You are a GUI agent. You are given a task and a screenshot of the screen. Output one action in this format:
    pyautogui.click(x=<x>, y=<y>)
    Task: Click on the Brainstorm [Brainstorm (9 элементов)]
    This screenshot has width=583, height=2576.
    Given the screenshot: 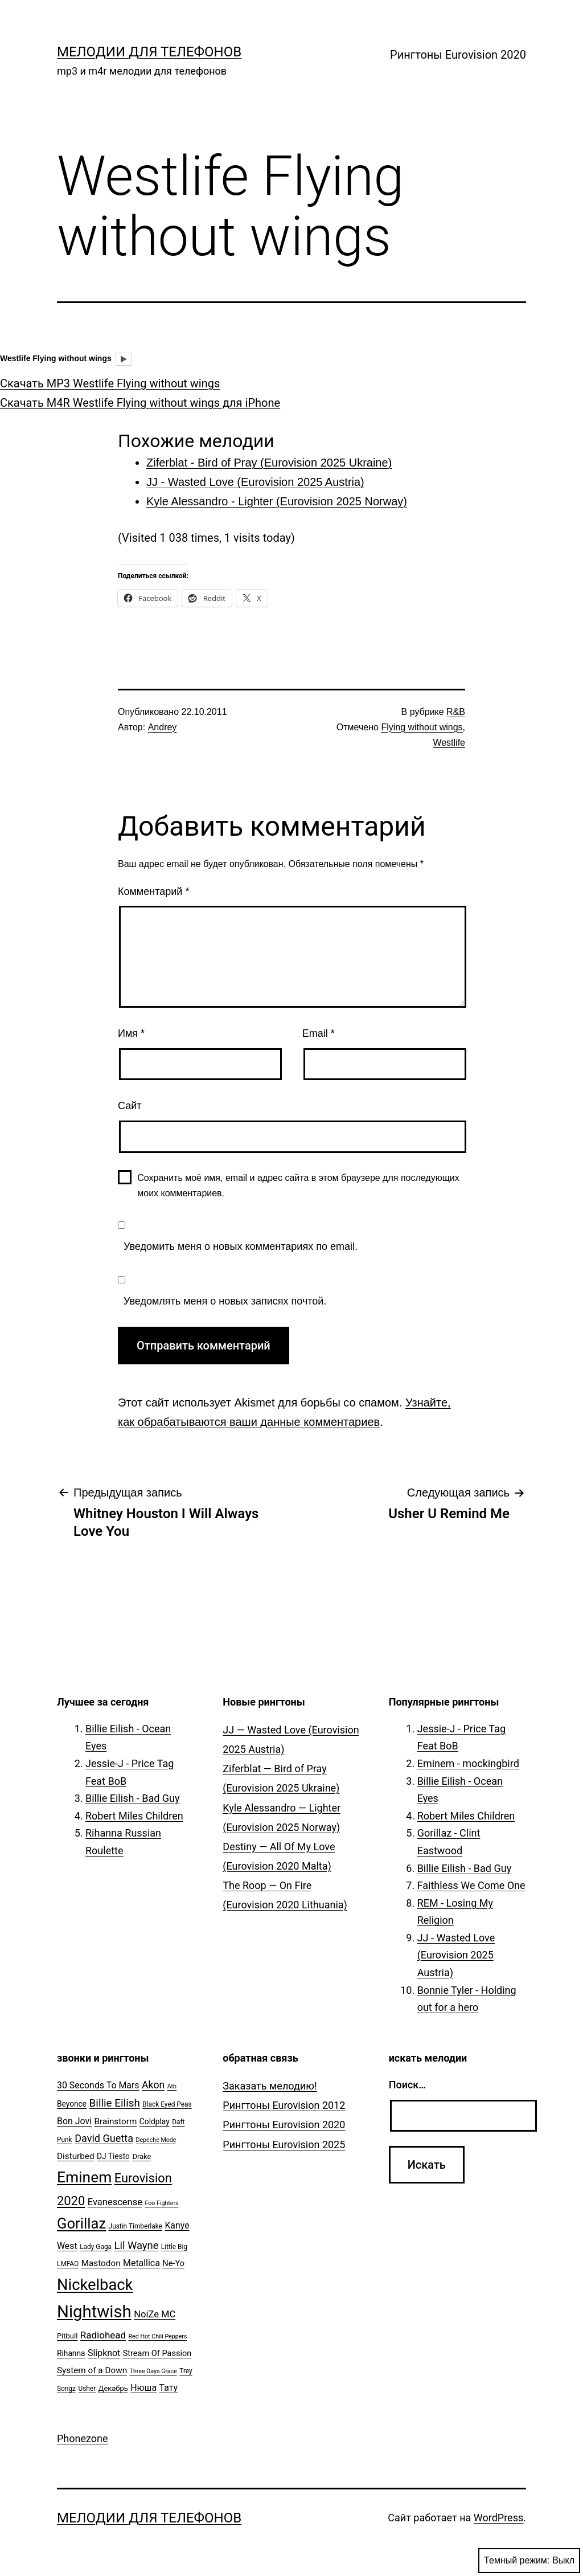 What is the action you would take?
    pyautogui.click(x=115, y=2121)
    